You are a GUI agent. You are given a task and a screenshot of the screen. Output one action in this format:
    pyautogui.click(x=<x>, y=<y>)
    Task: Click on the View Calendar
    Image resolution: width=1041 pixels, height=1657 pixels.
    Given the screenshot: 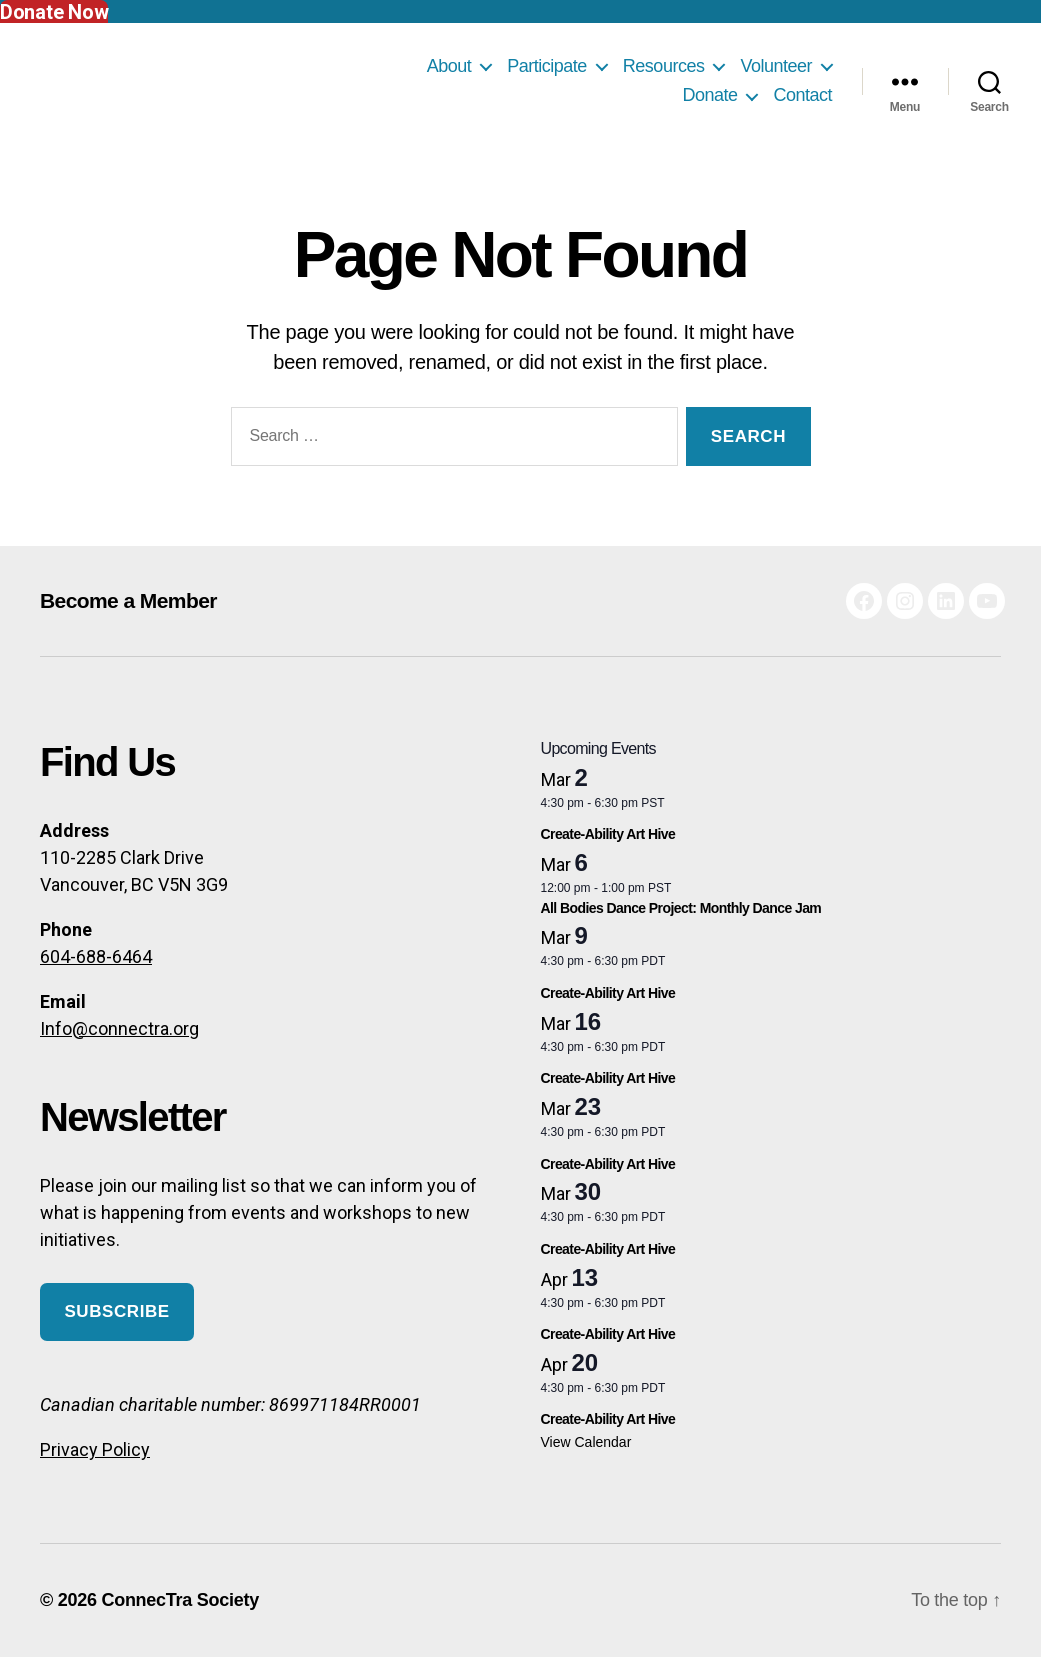 What is the action you would take?
    pyautogui.click(x=586, y=1442)
    